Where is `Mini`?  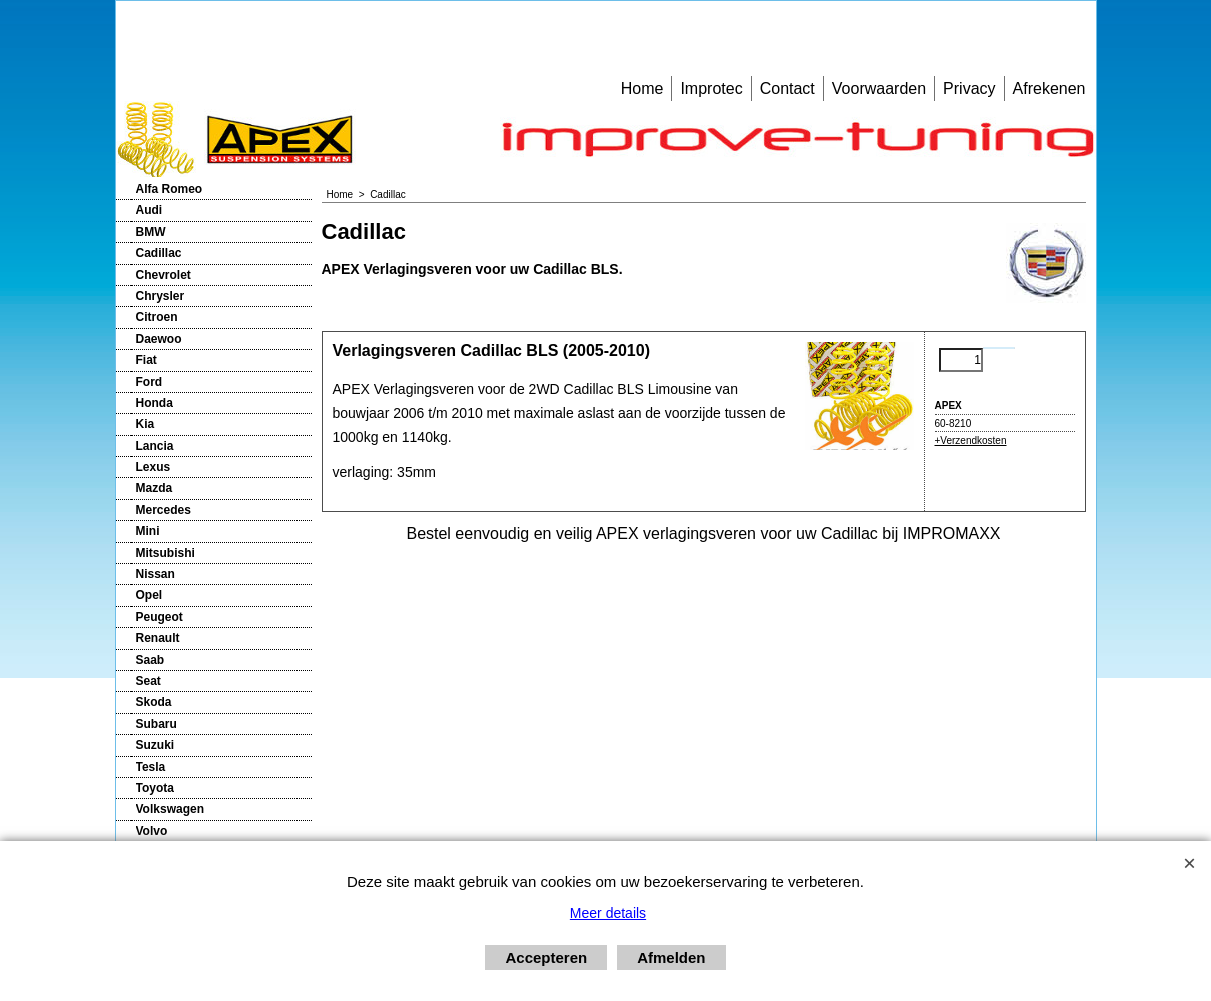
Mini is located at coordinates (148, 531).